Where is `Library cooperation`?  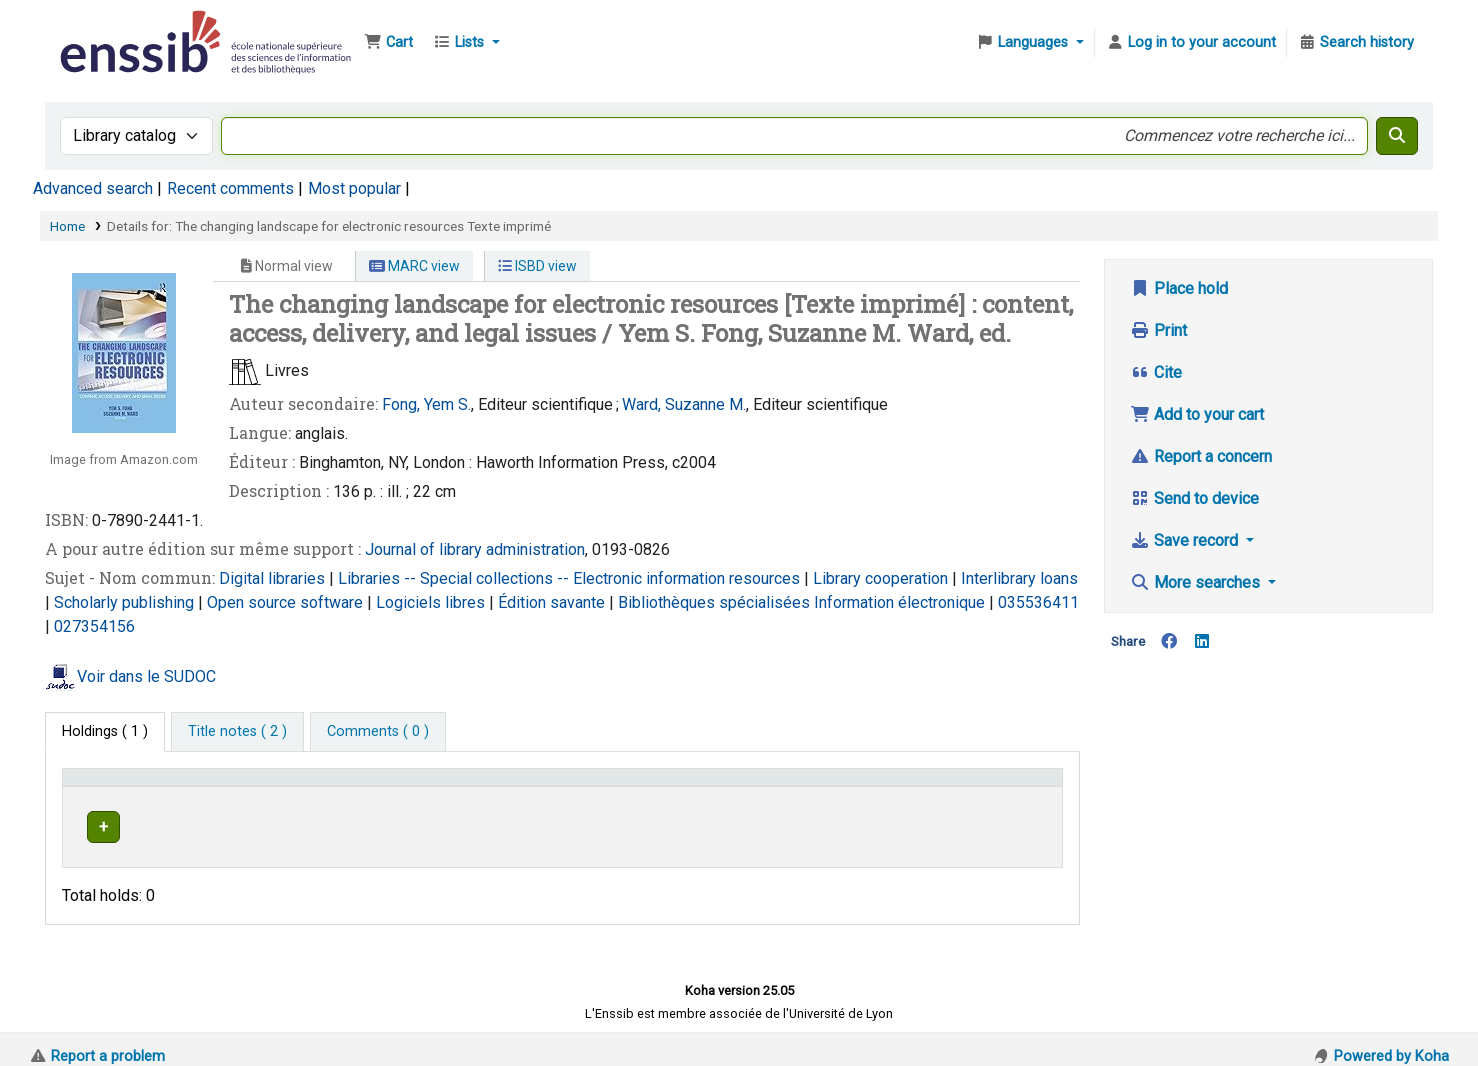
Library cooperation is located at coordinates (882, 578).